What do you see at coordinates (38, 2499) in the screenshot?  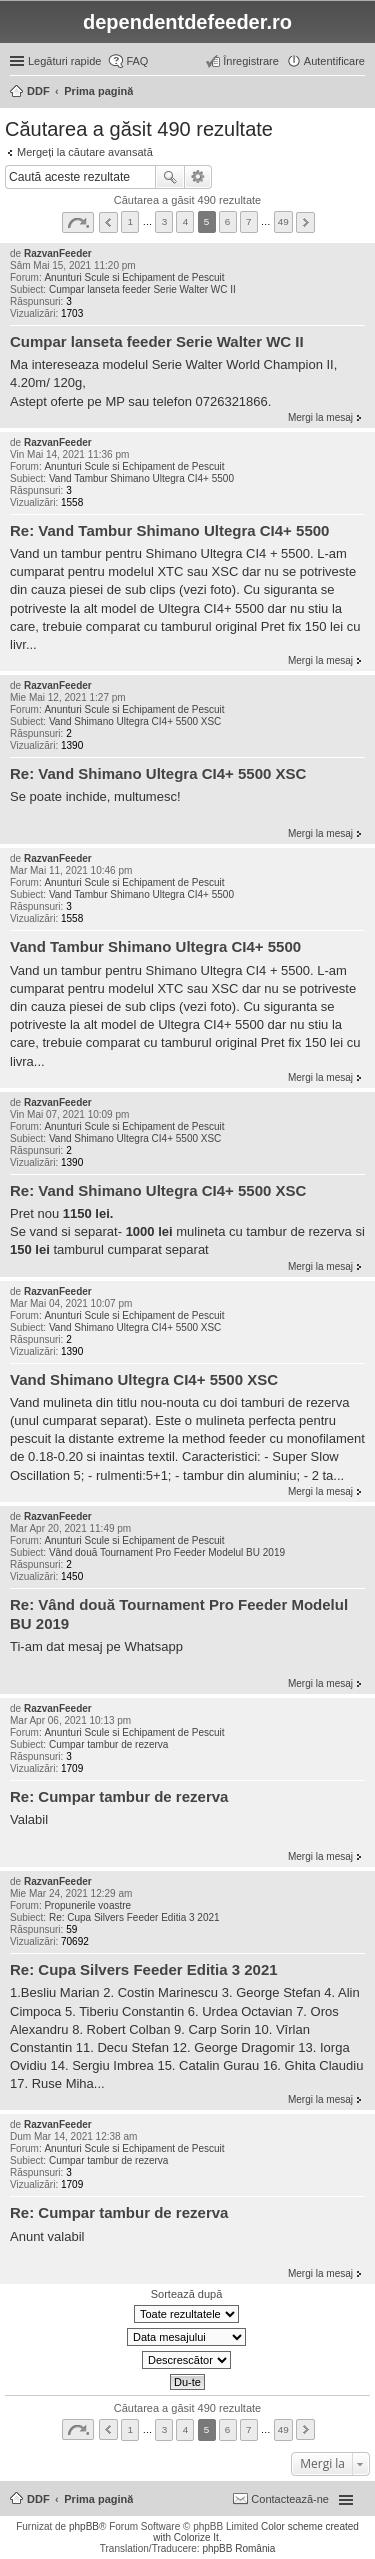 I see `DDF` at bounding box center [38, 2499].